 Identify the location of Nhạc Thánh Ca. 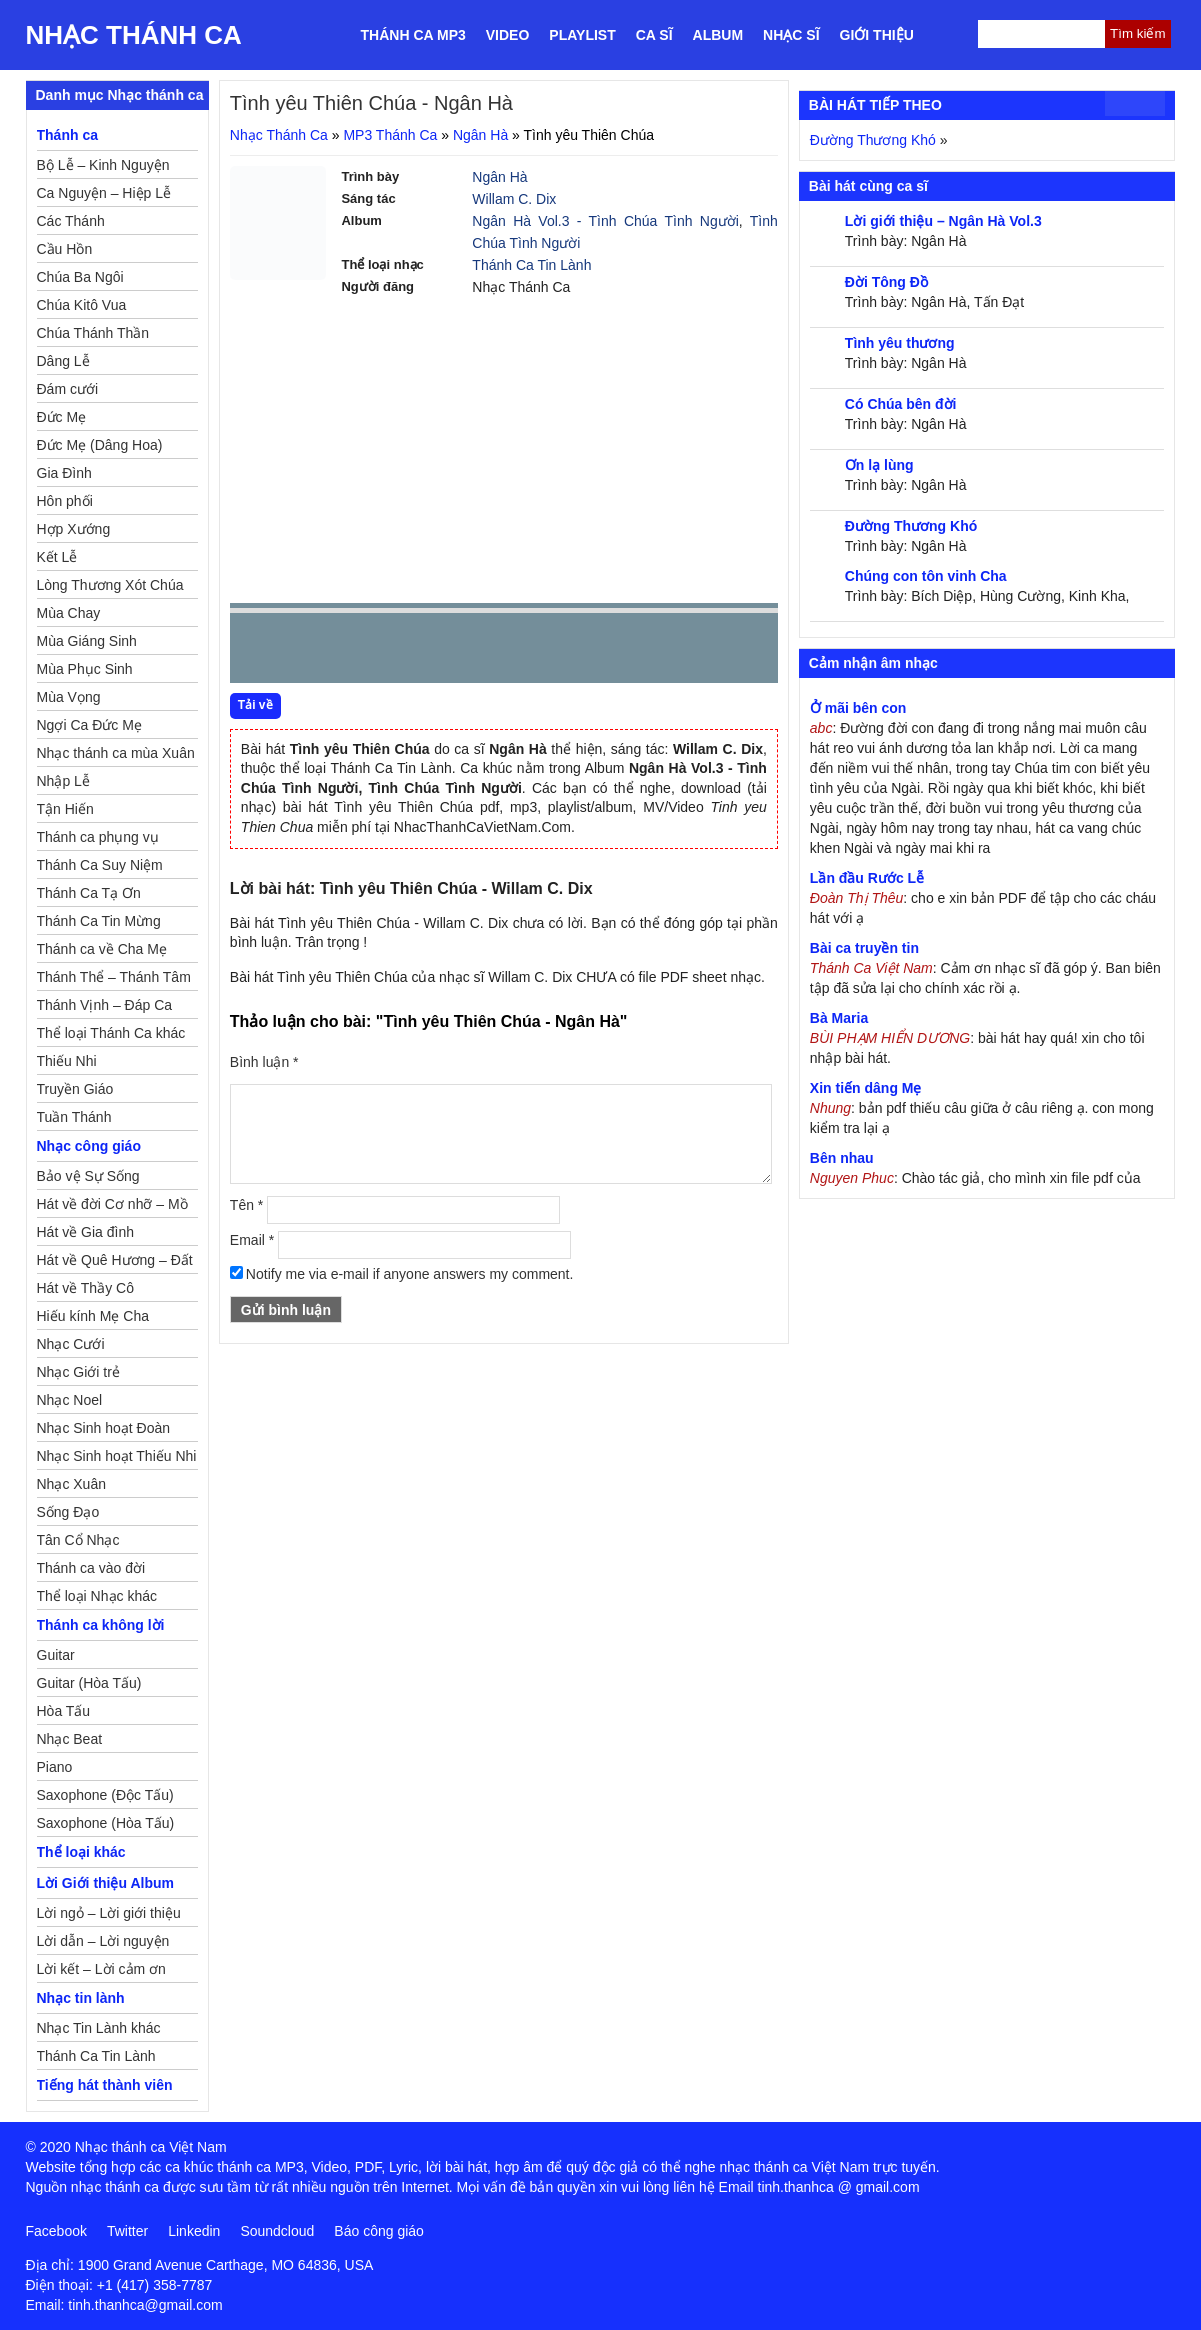
(134, 35).